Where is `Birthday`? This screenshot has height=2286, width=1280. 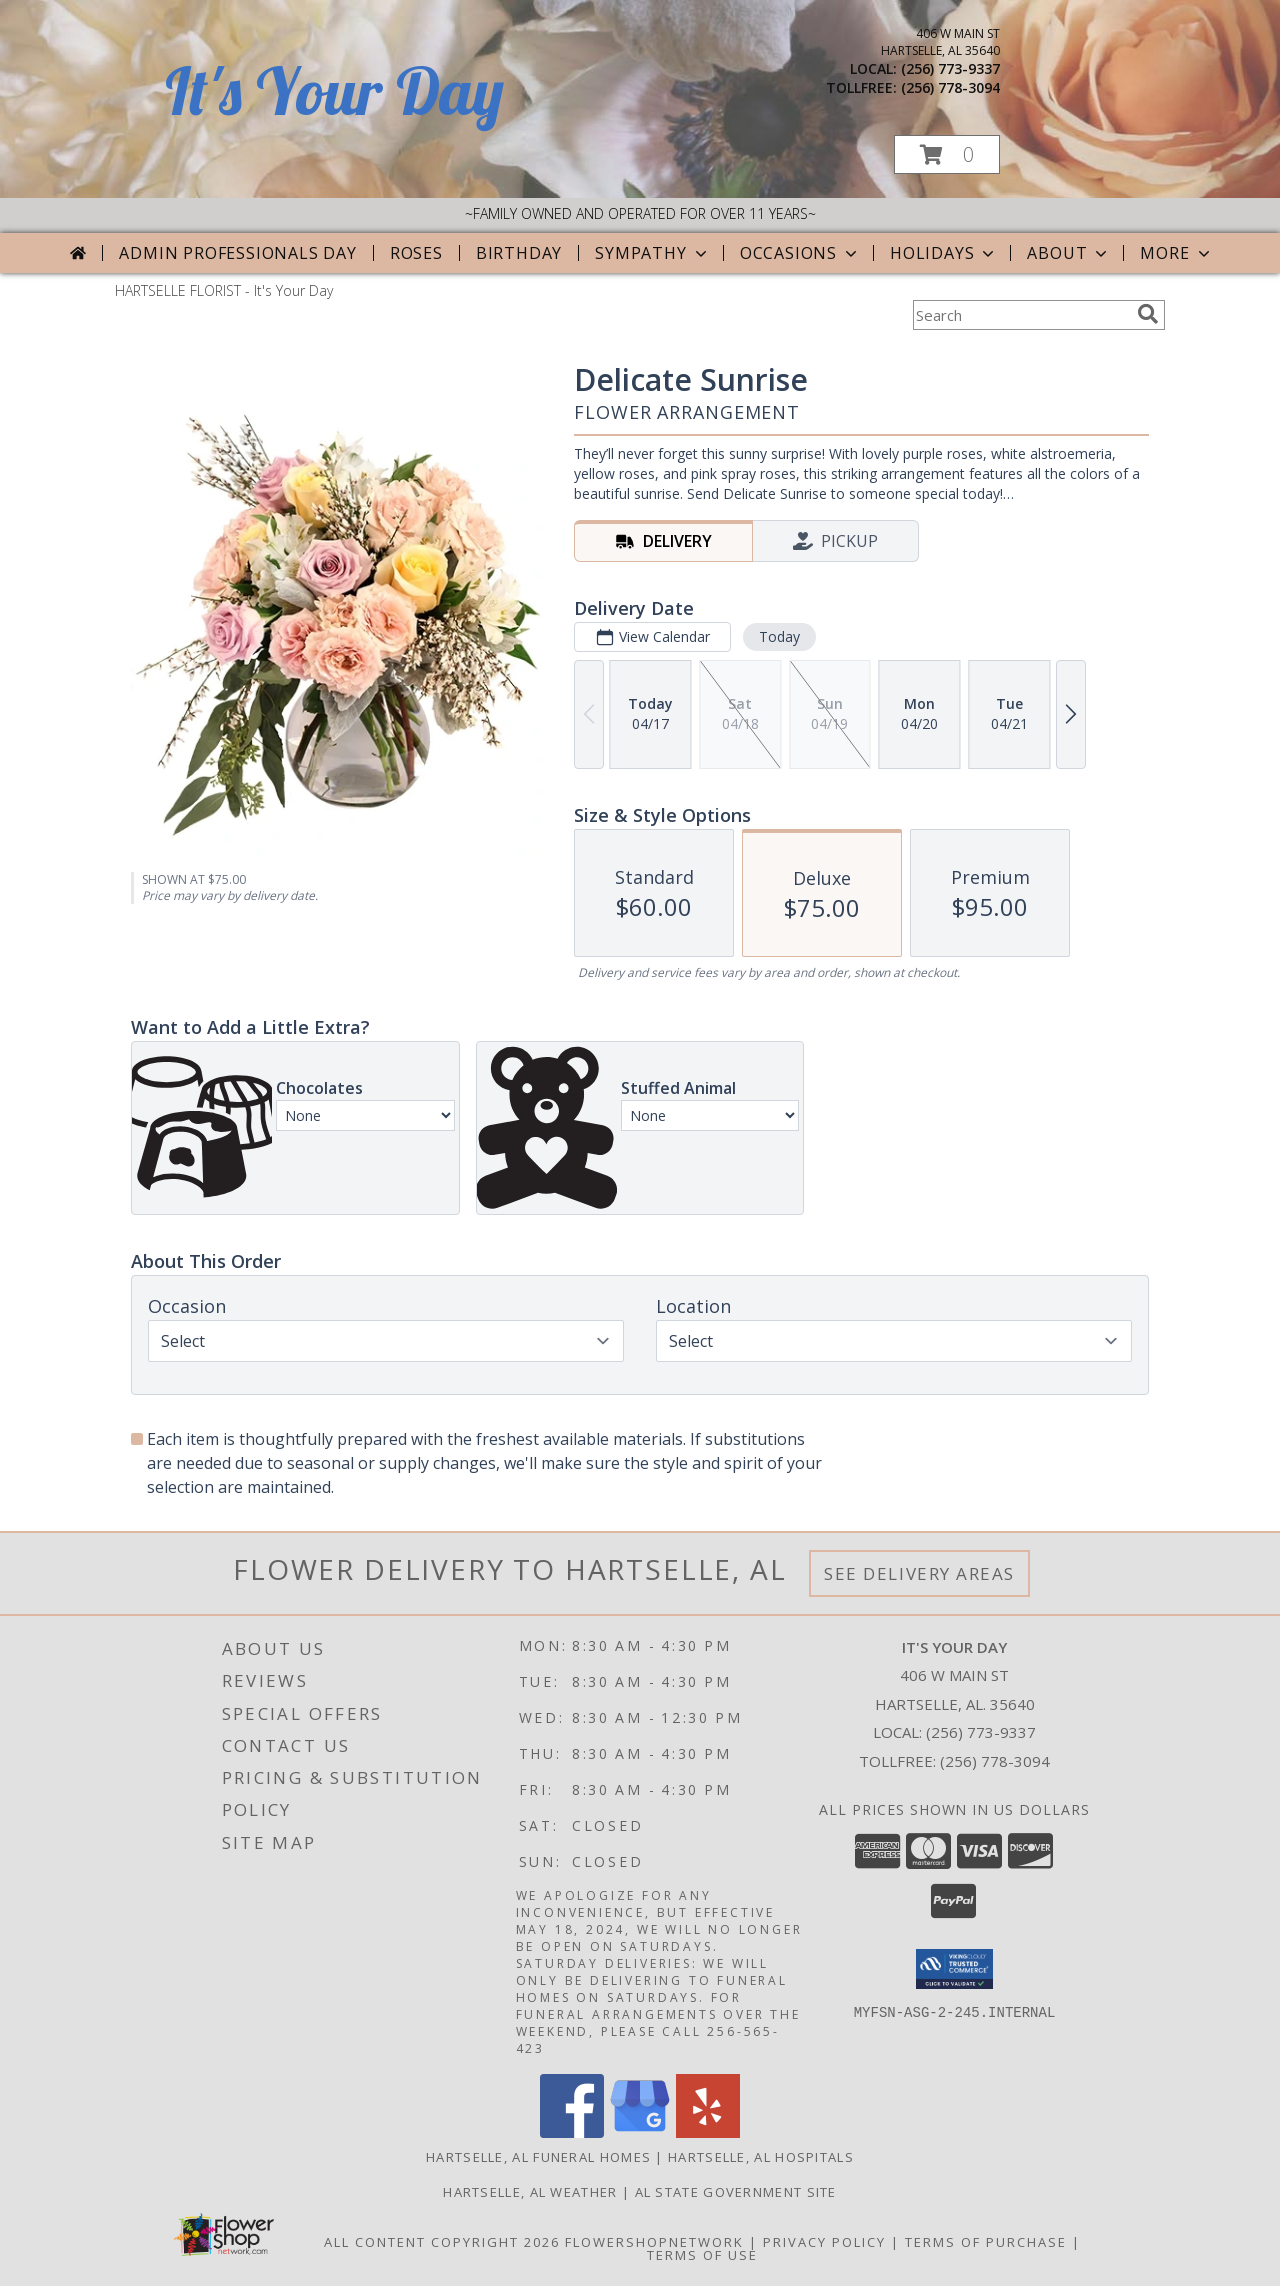
Birthday is located at coordinates (519, 253).